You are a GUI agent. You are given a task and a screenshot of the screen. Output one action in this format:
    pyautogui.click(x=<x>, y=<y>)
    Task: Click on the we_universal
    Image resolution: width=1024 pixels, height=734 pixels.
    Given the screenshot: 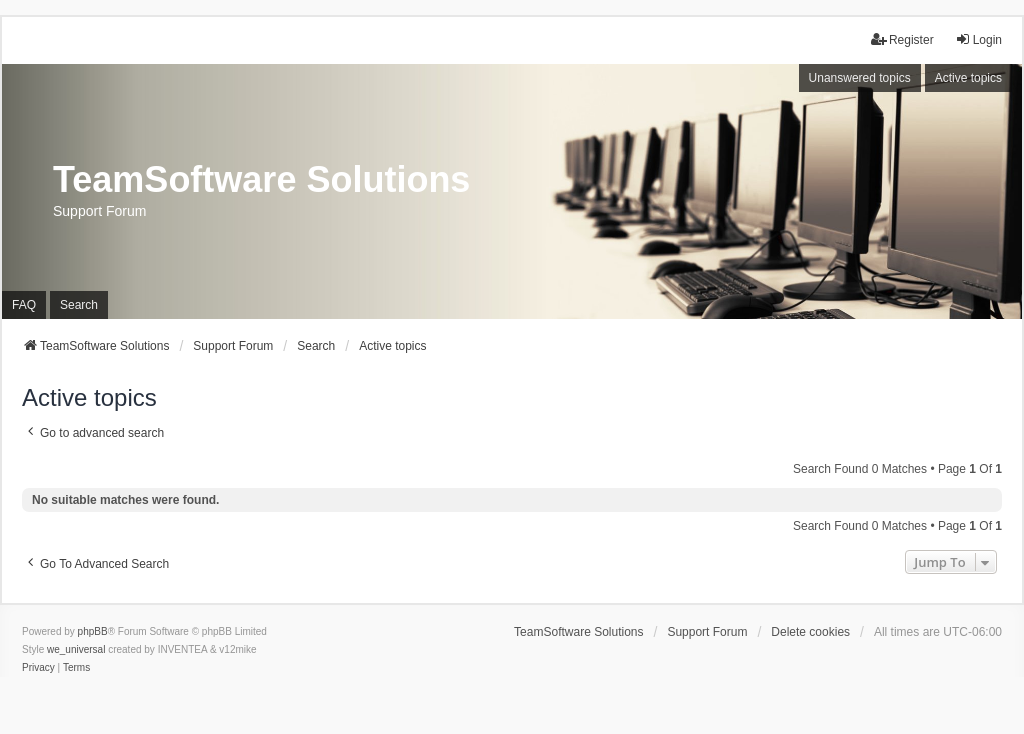 What is the action you would take?
    pyautogui.click(x=76, y=649)
    